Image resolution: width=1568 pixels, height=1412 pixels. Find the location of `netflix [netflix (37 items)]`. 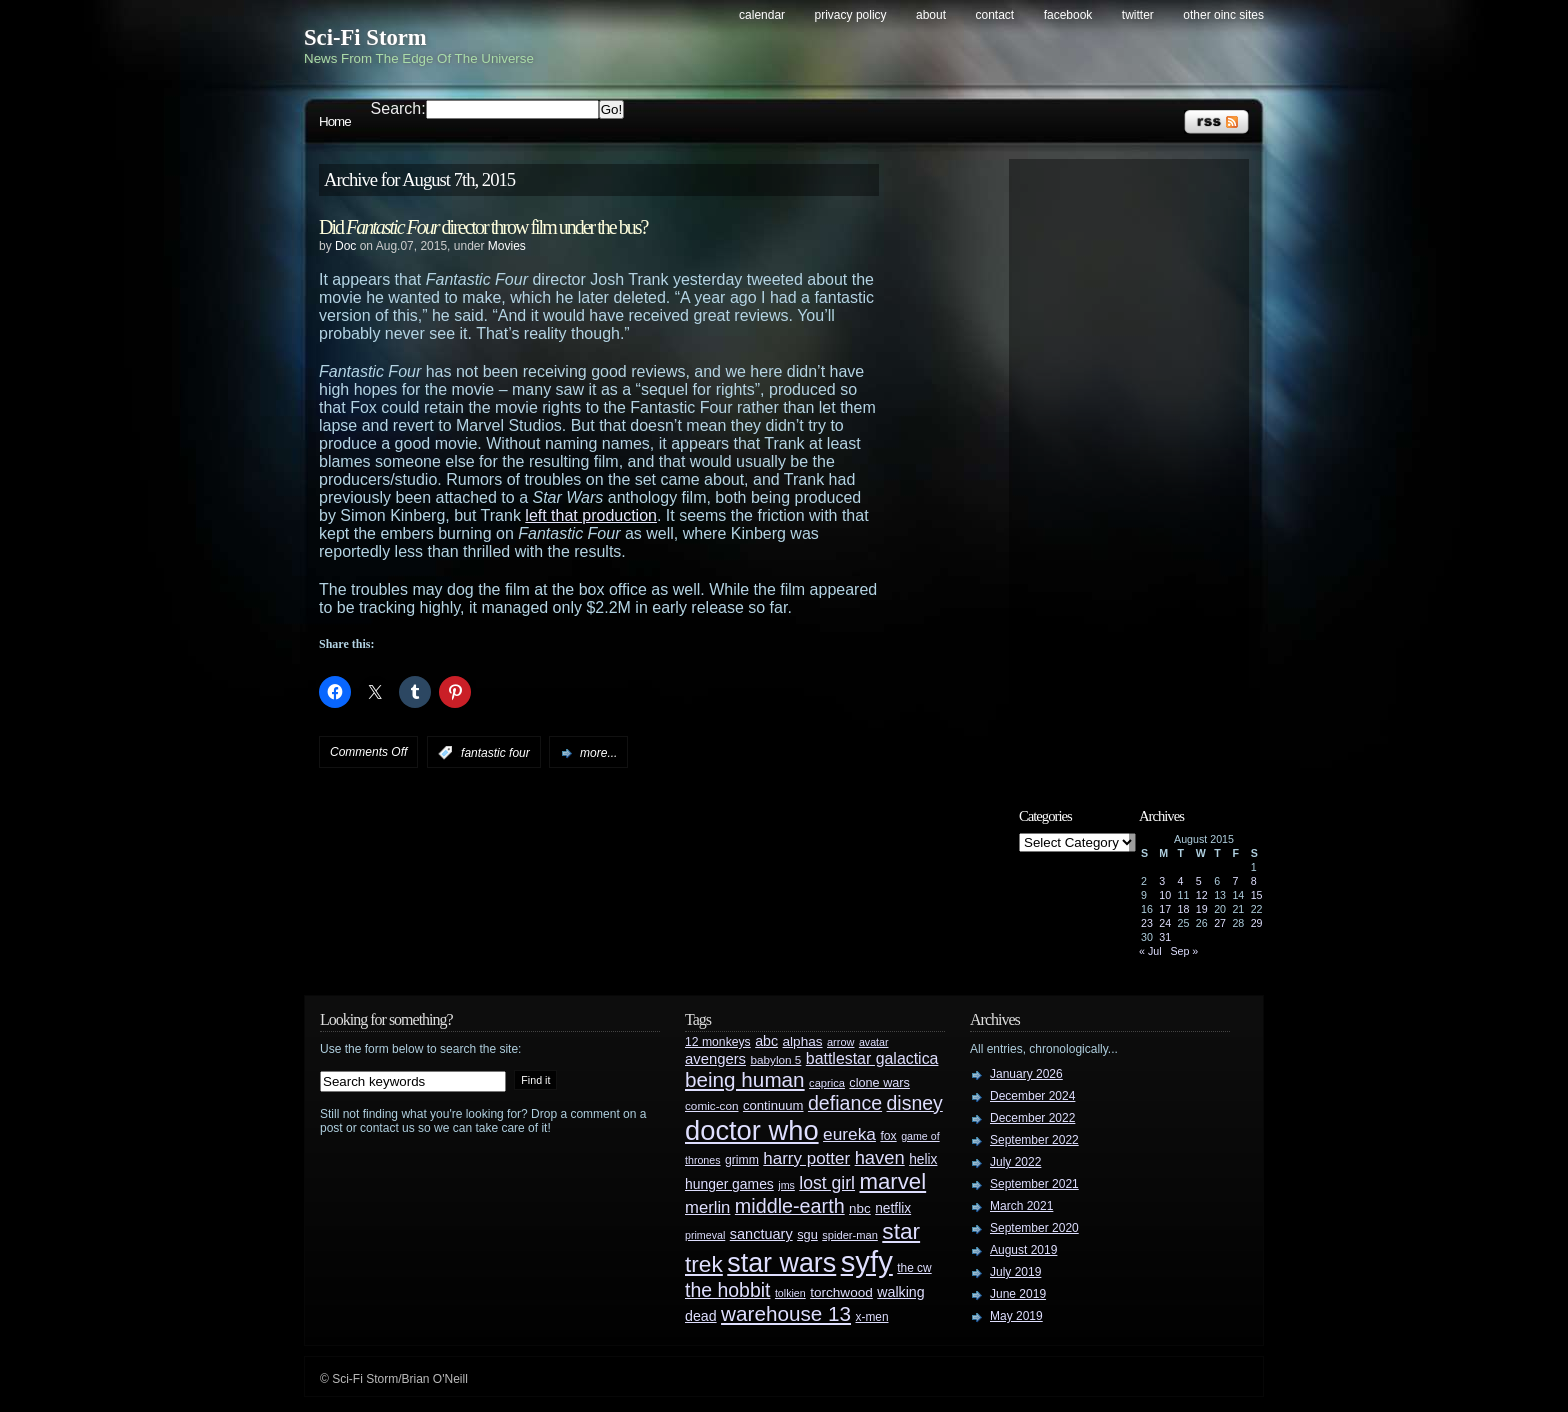

netflix [netflix (37 items)] is located at coordinates (893, 1208).